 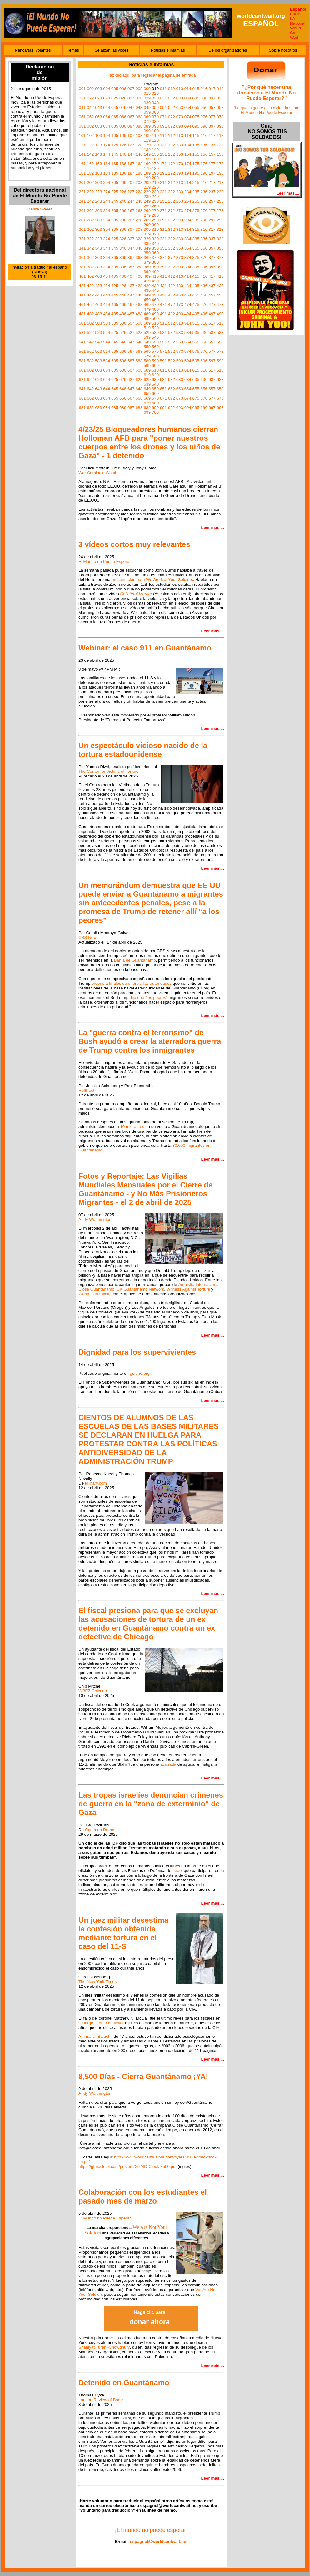 I want to click on 683, so click(x=98, y=407).